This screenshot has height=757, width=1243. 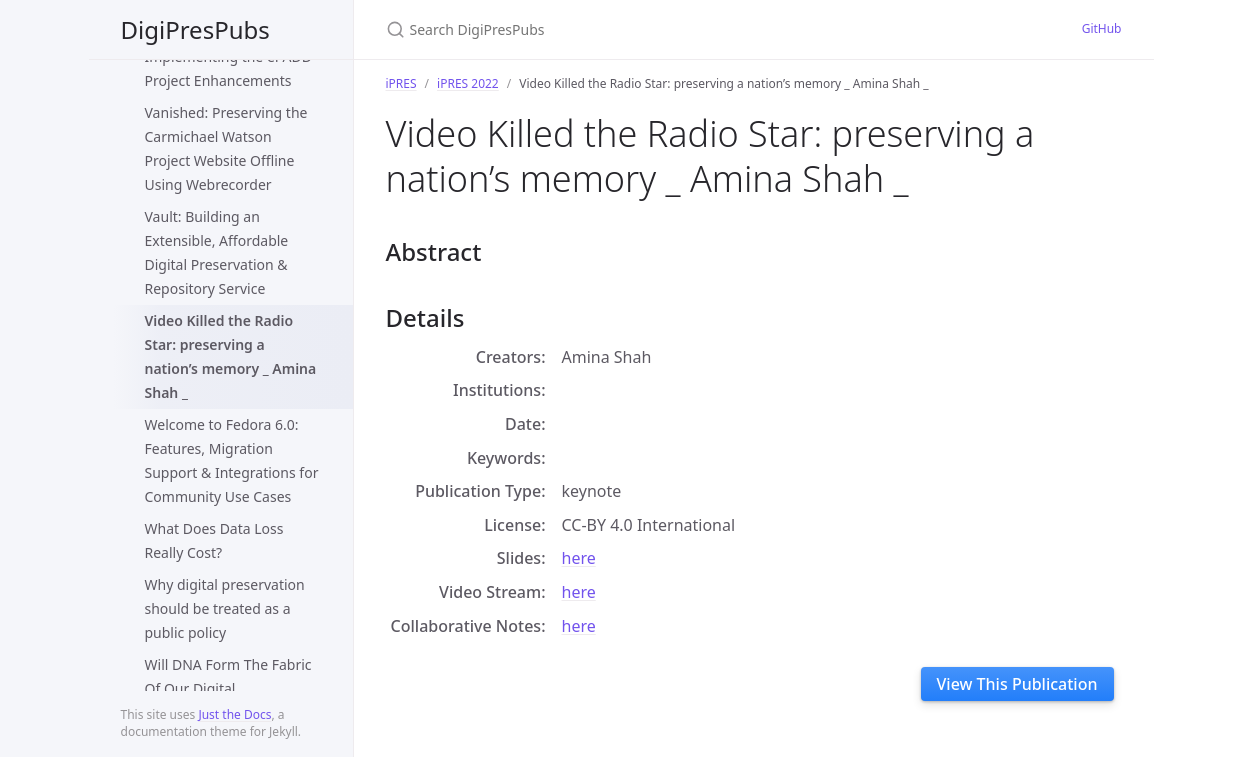 What do you see at coordinates (622, 29) in the screenshot?
I see `[Search DigiPresPubs]` at bounding box center [622, 29].